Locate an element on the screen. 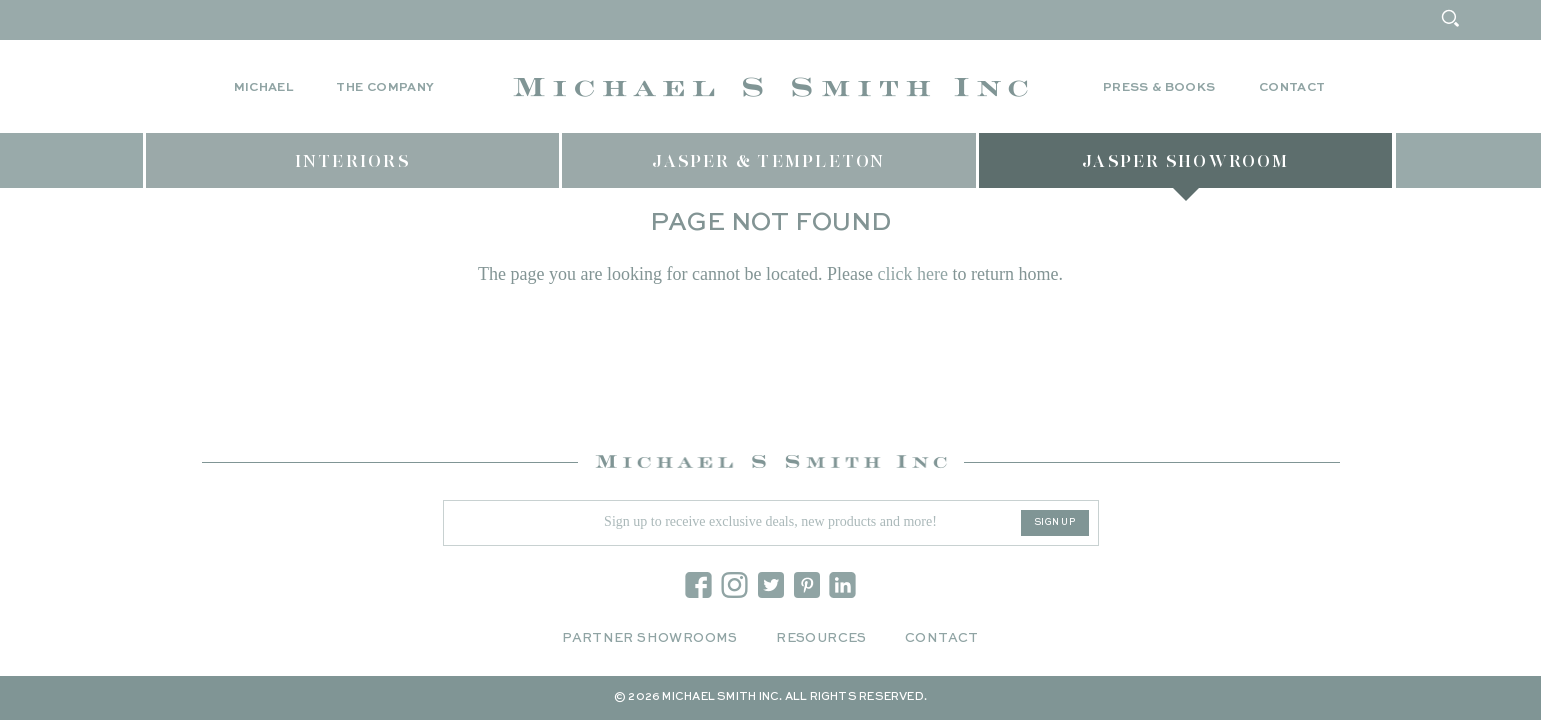  Michael is located at coordinates (264, 88).